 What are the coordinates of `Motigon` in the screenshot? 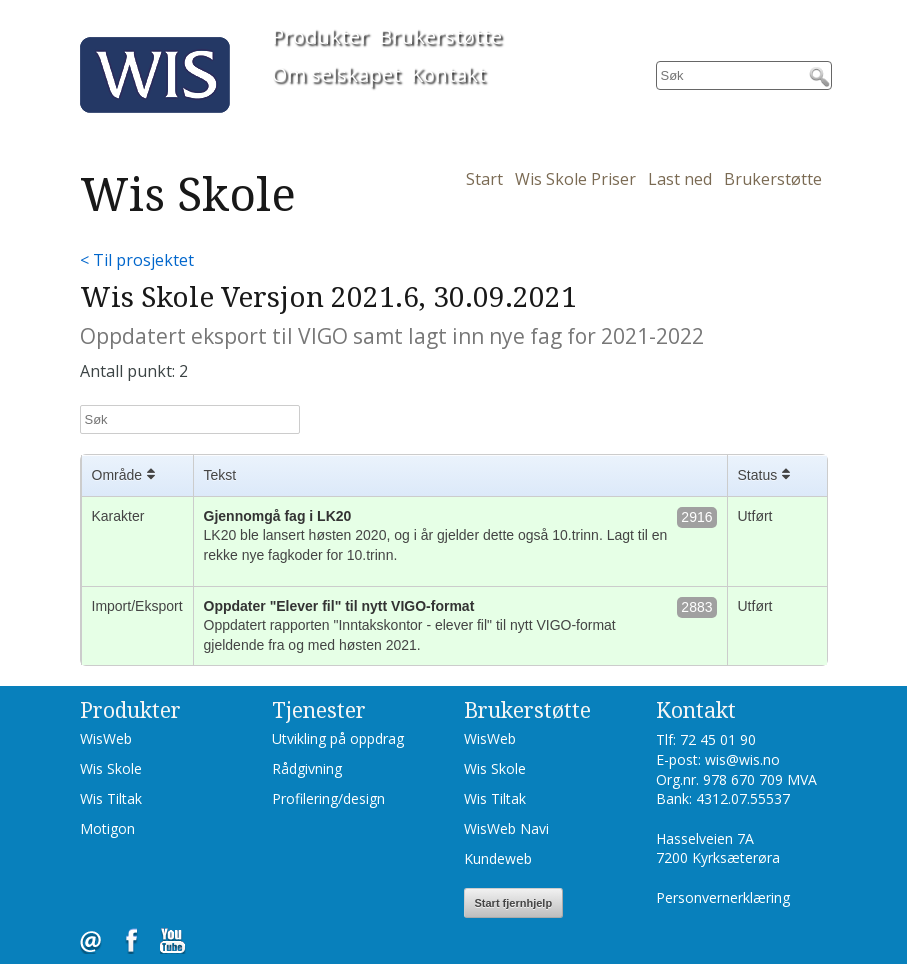 It's located at (107, 828).